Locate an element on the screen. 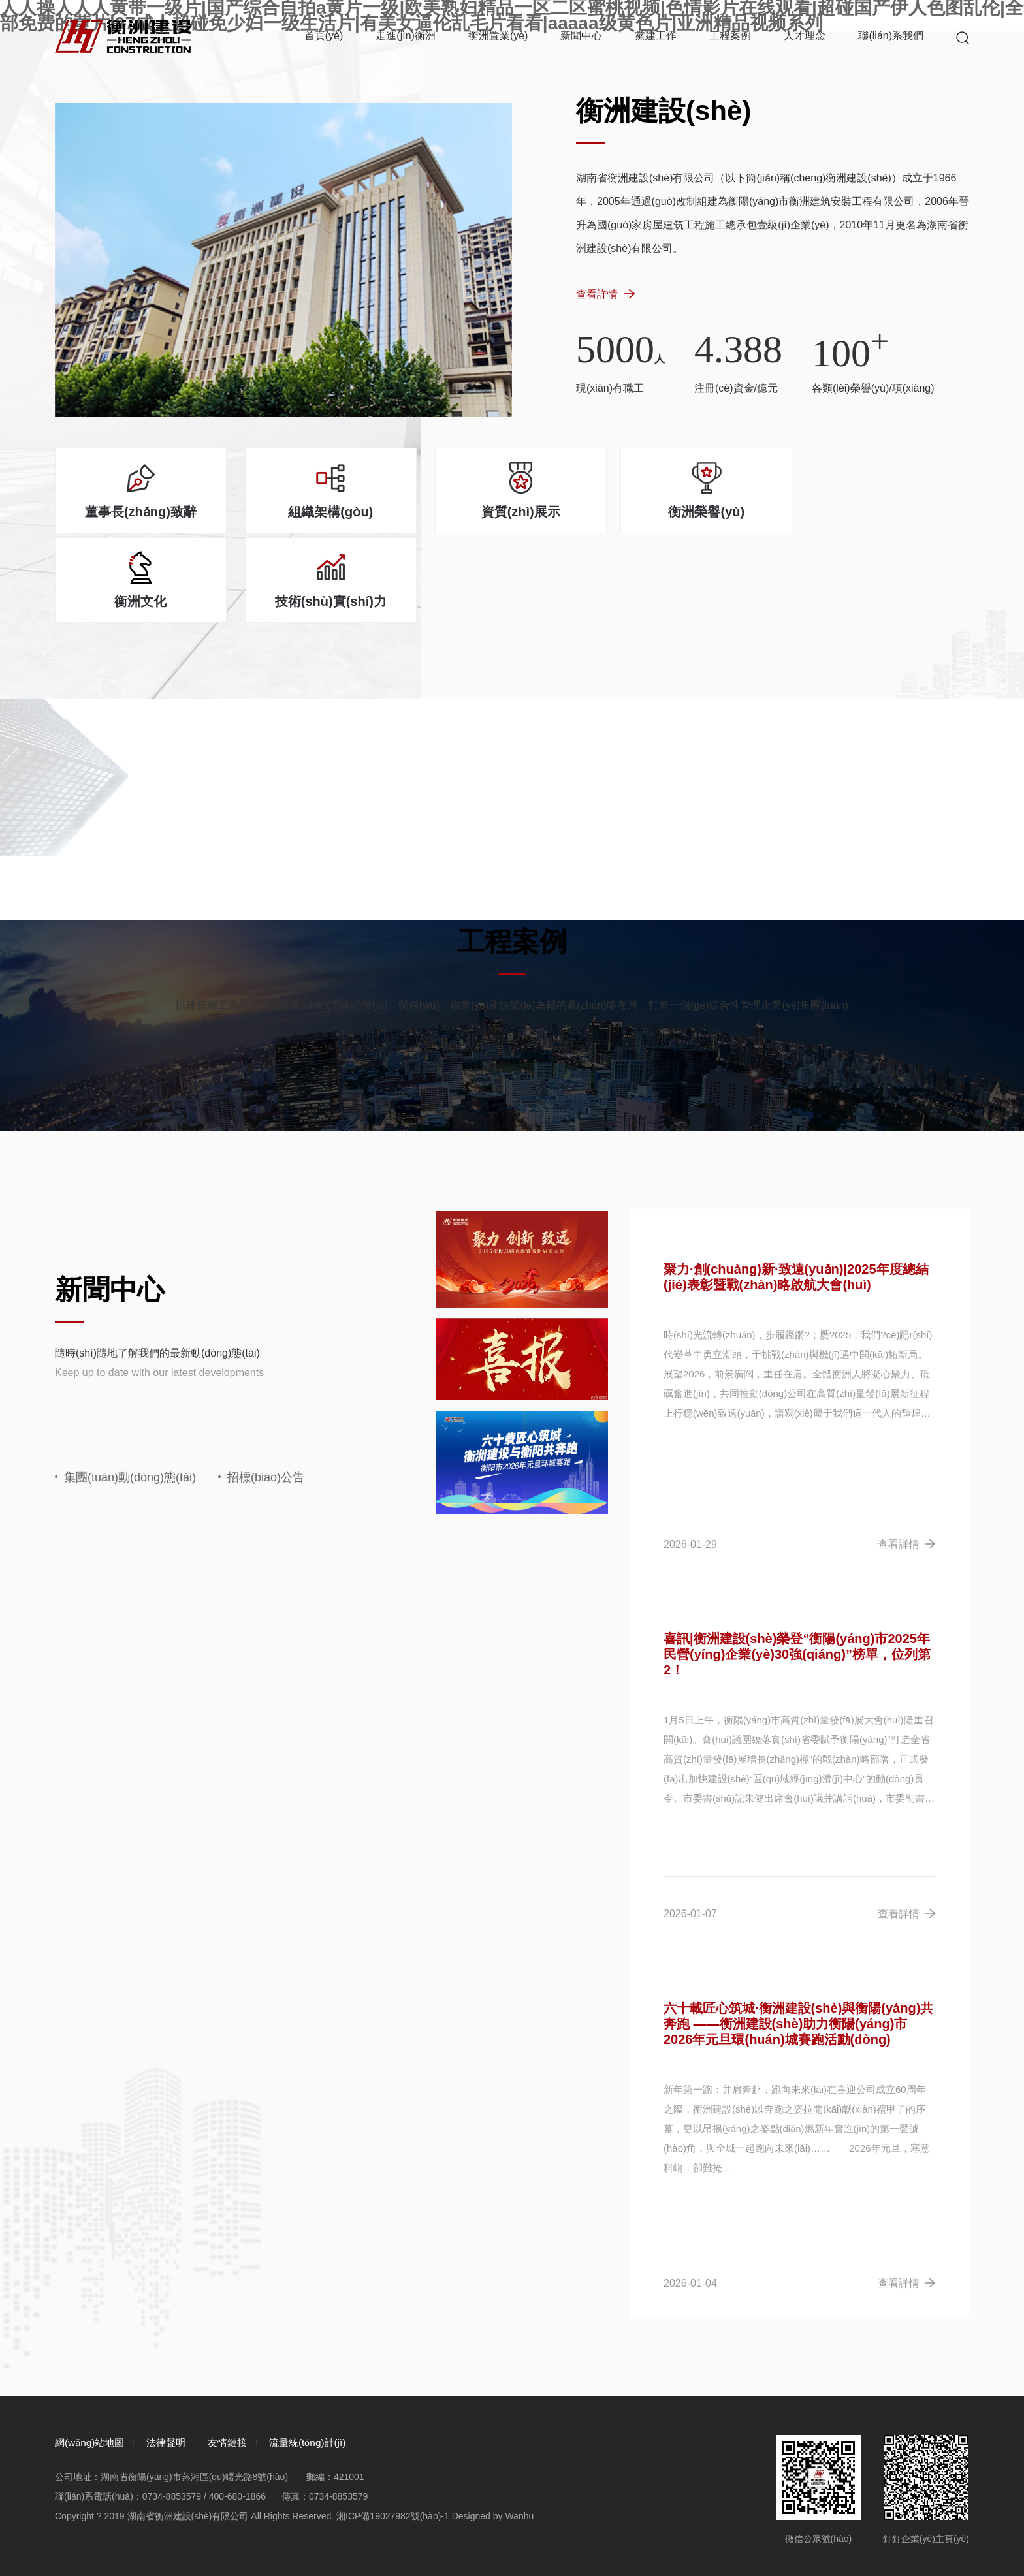 The width and height of the screenshot is (1024, 2576). Designed by Wanhu is located at coordinates (493, 2428).